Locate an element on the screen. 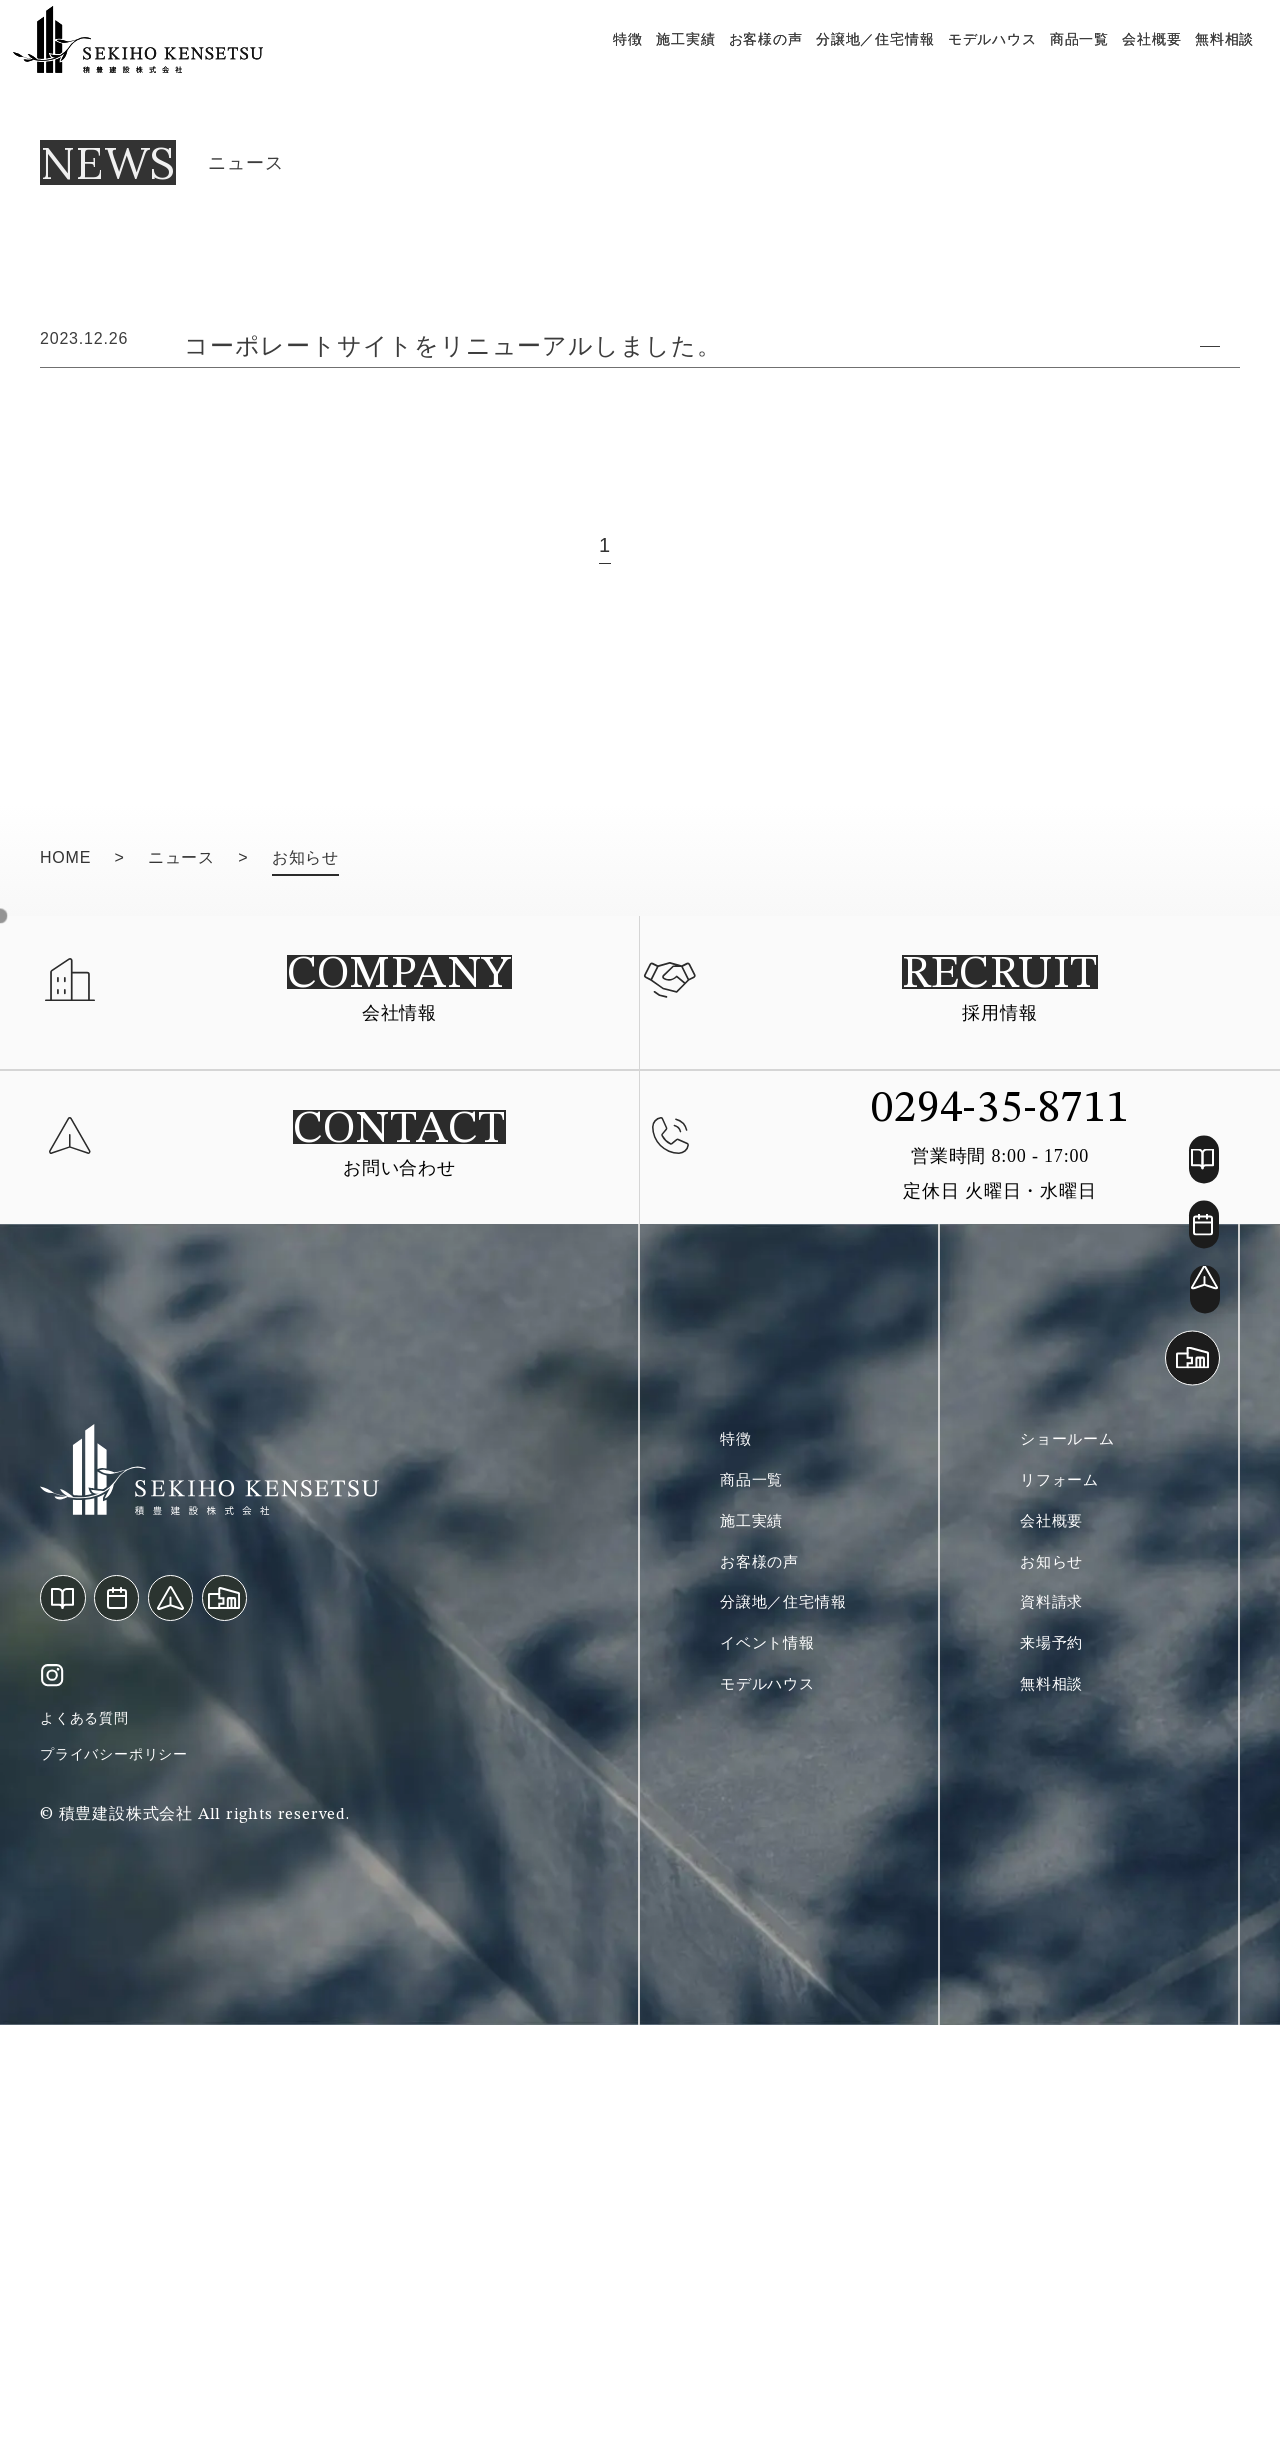  特徴 is located at coordinates (622, 59).